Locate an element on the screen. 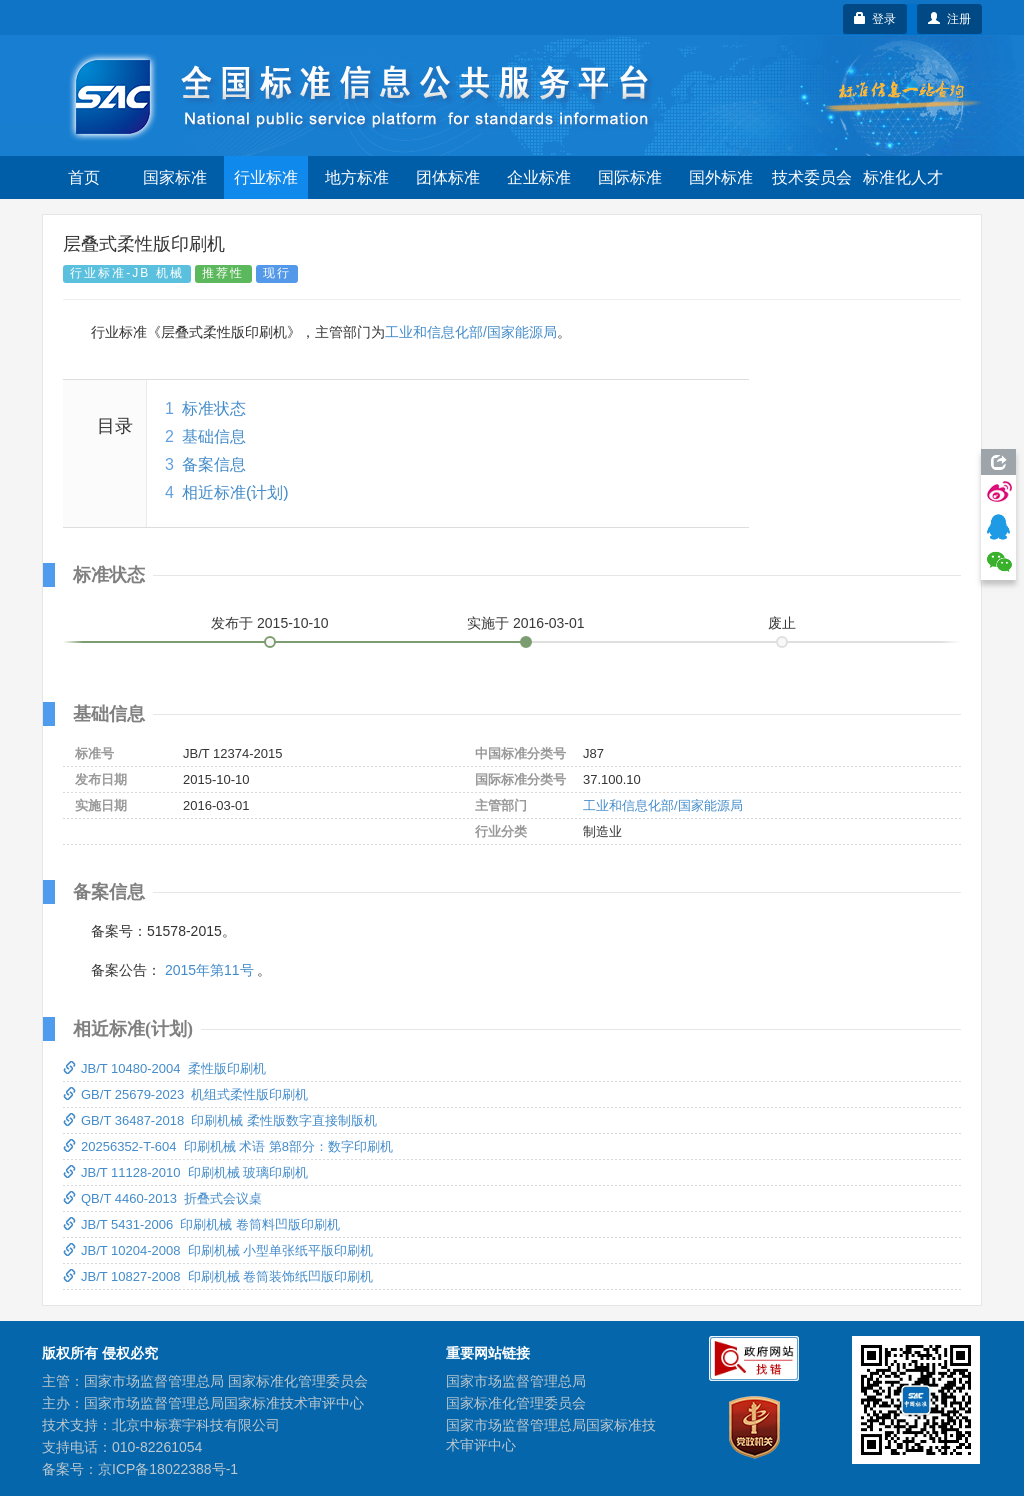  相近标准(计划) is located at coordinates (235, 492).